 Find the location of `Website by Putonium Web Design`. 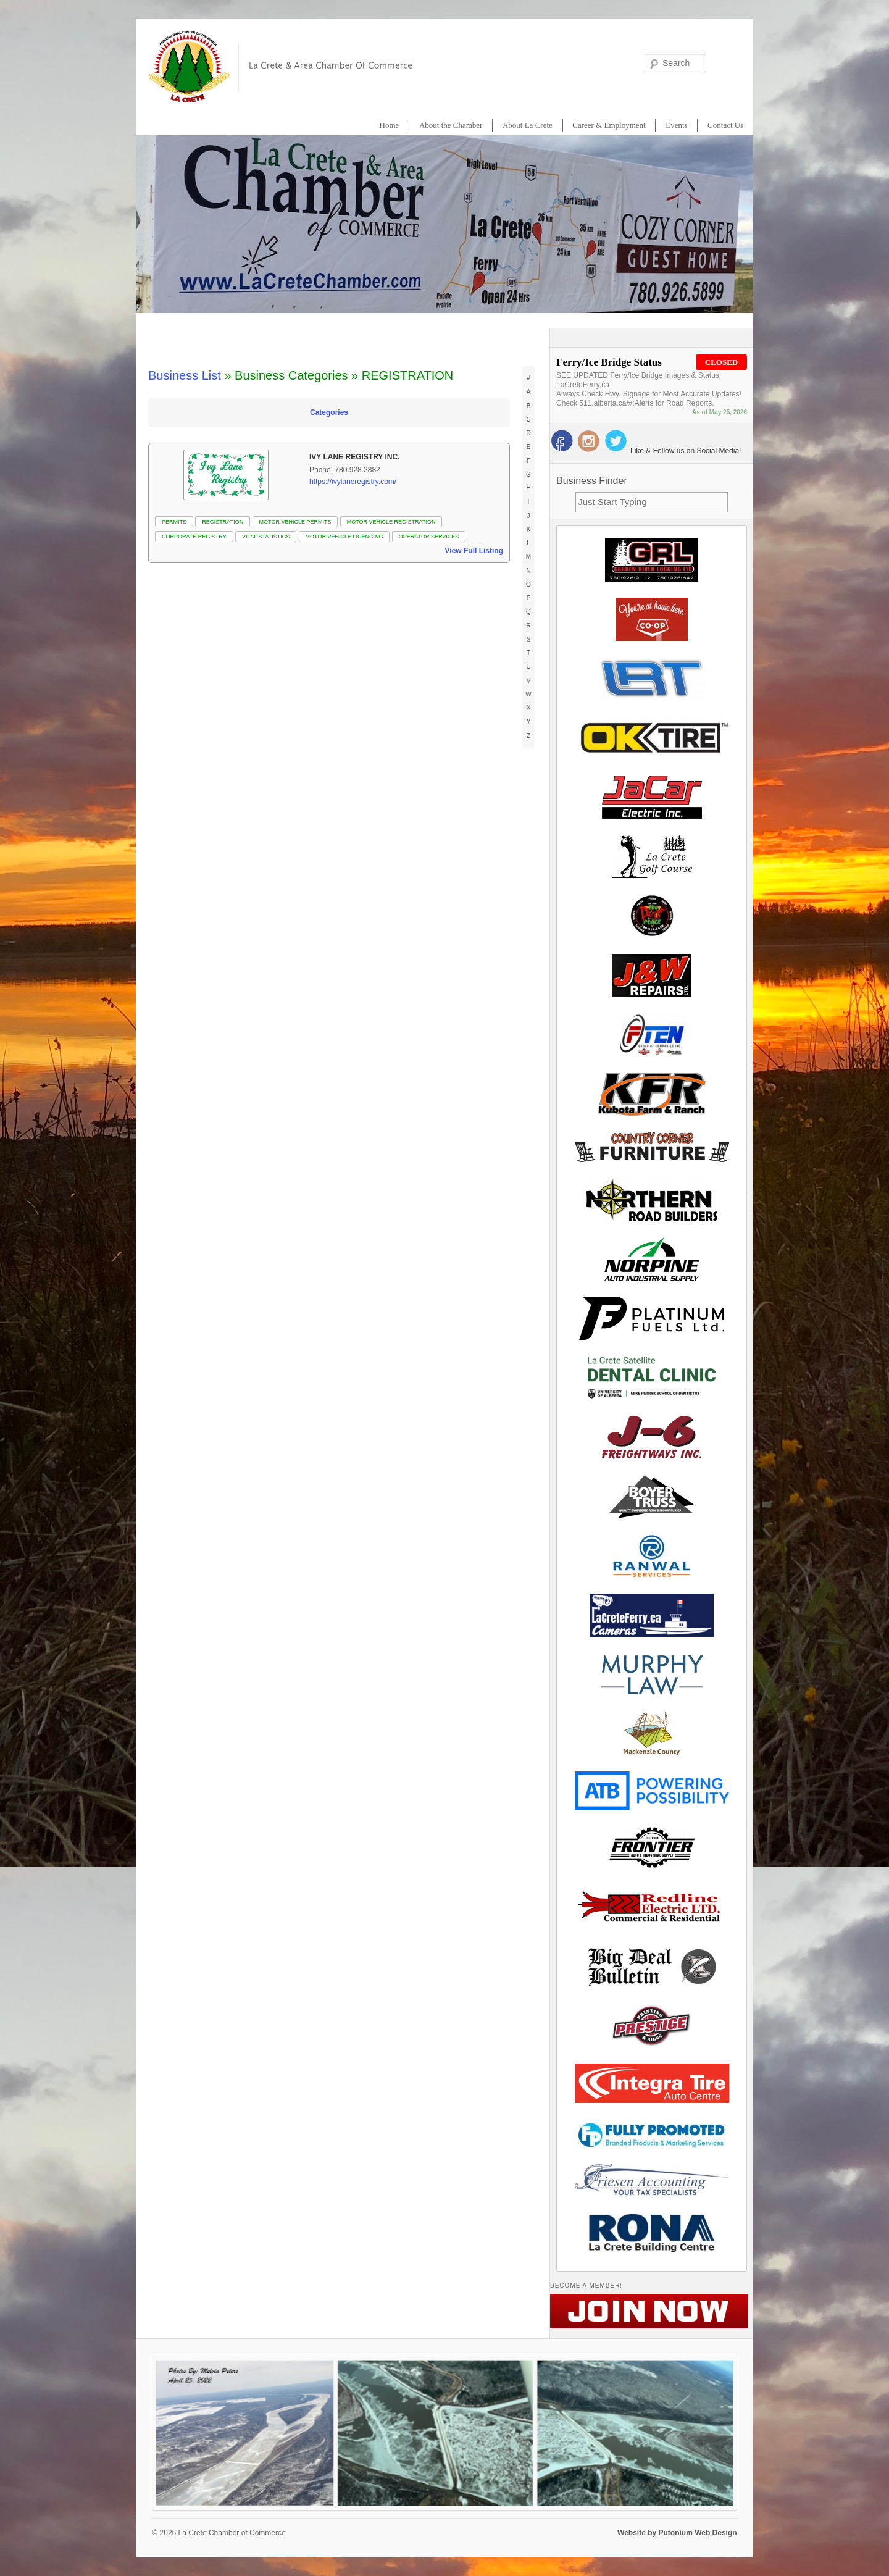

Website by Putonium Web Design is located at coordinates (677, 2532).